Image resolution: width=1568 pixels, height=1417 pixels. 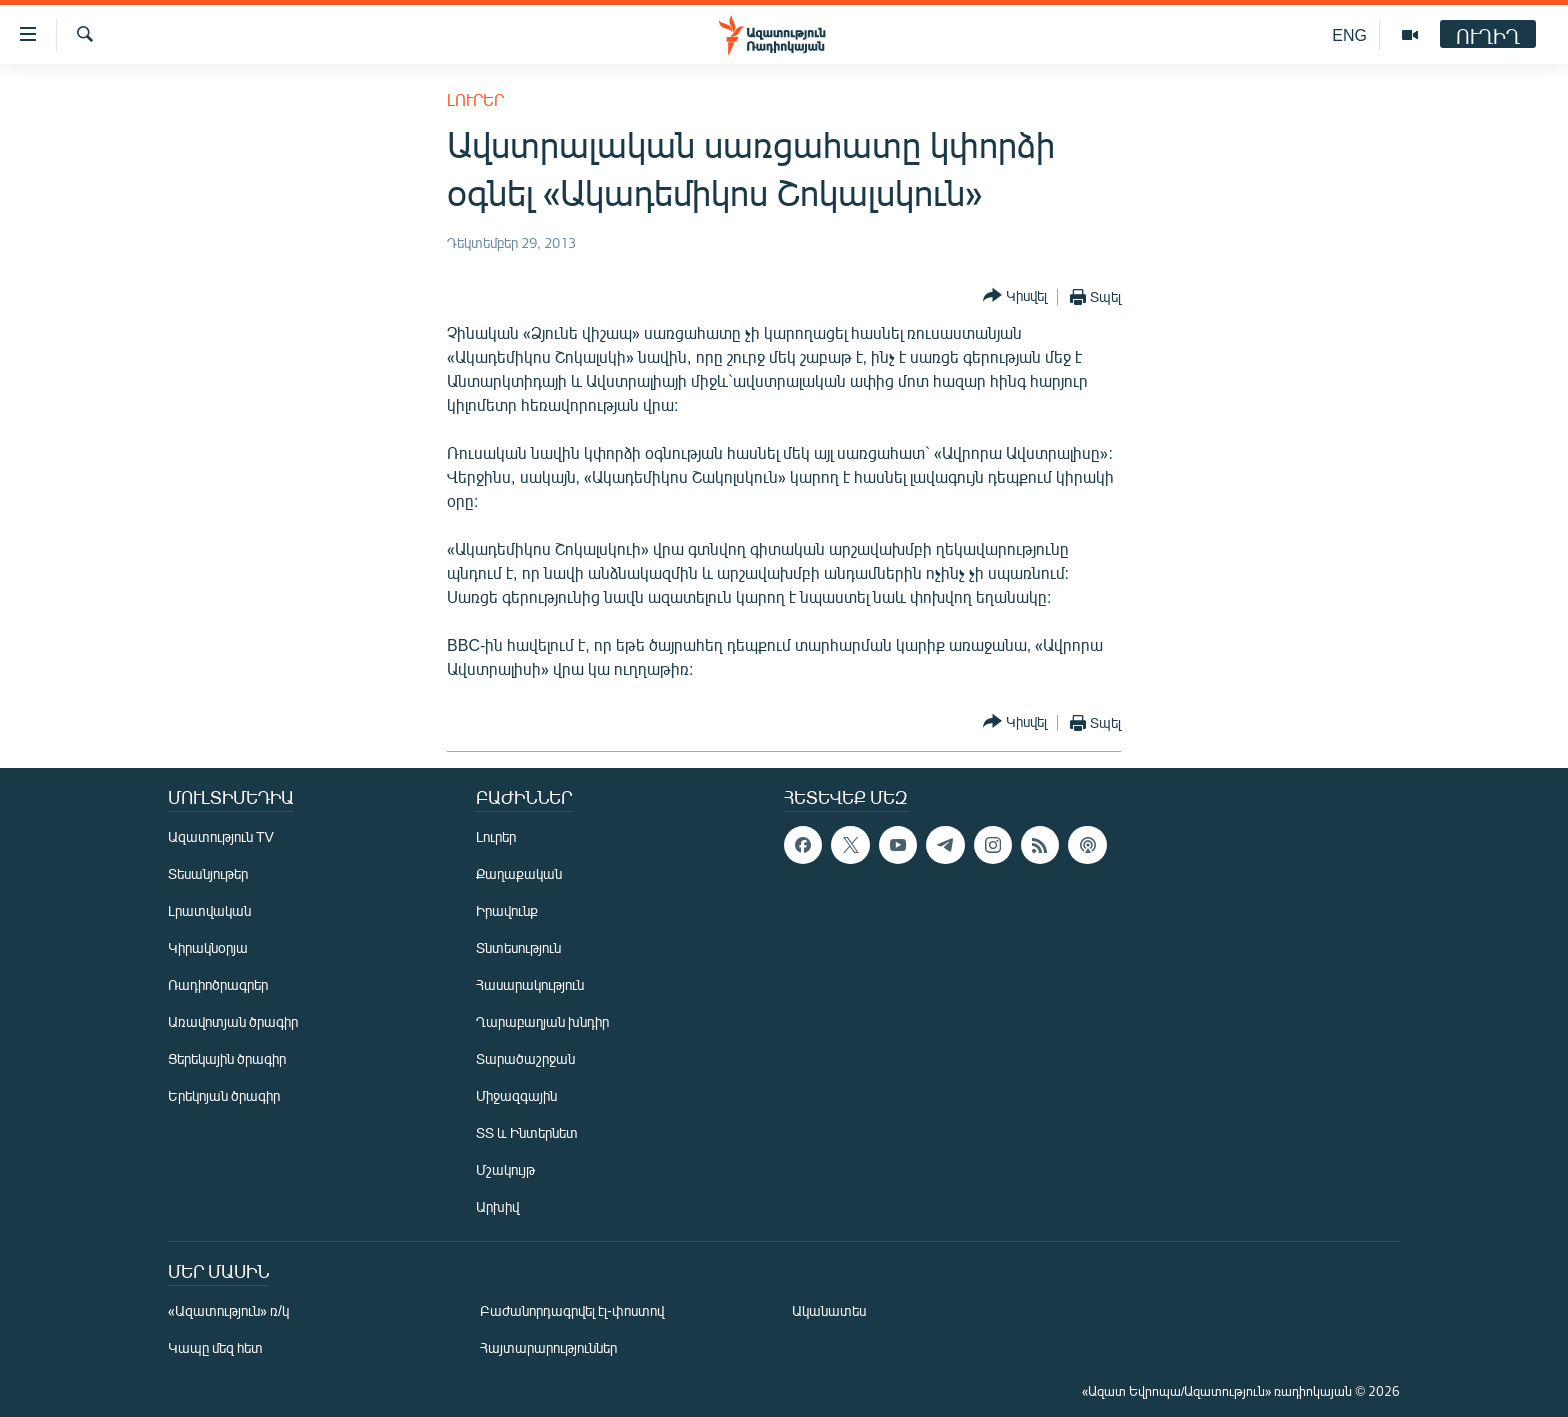 What do you see at coordinates (224, 1095) in the screenshot?
I see `Երեկոյան ծրագիր` at bounding box center [224, 1095].